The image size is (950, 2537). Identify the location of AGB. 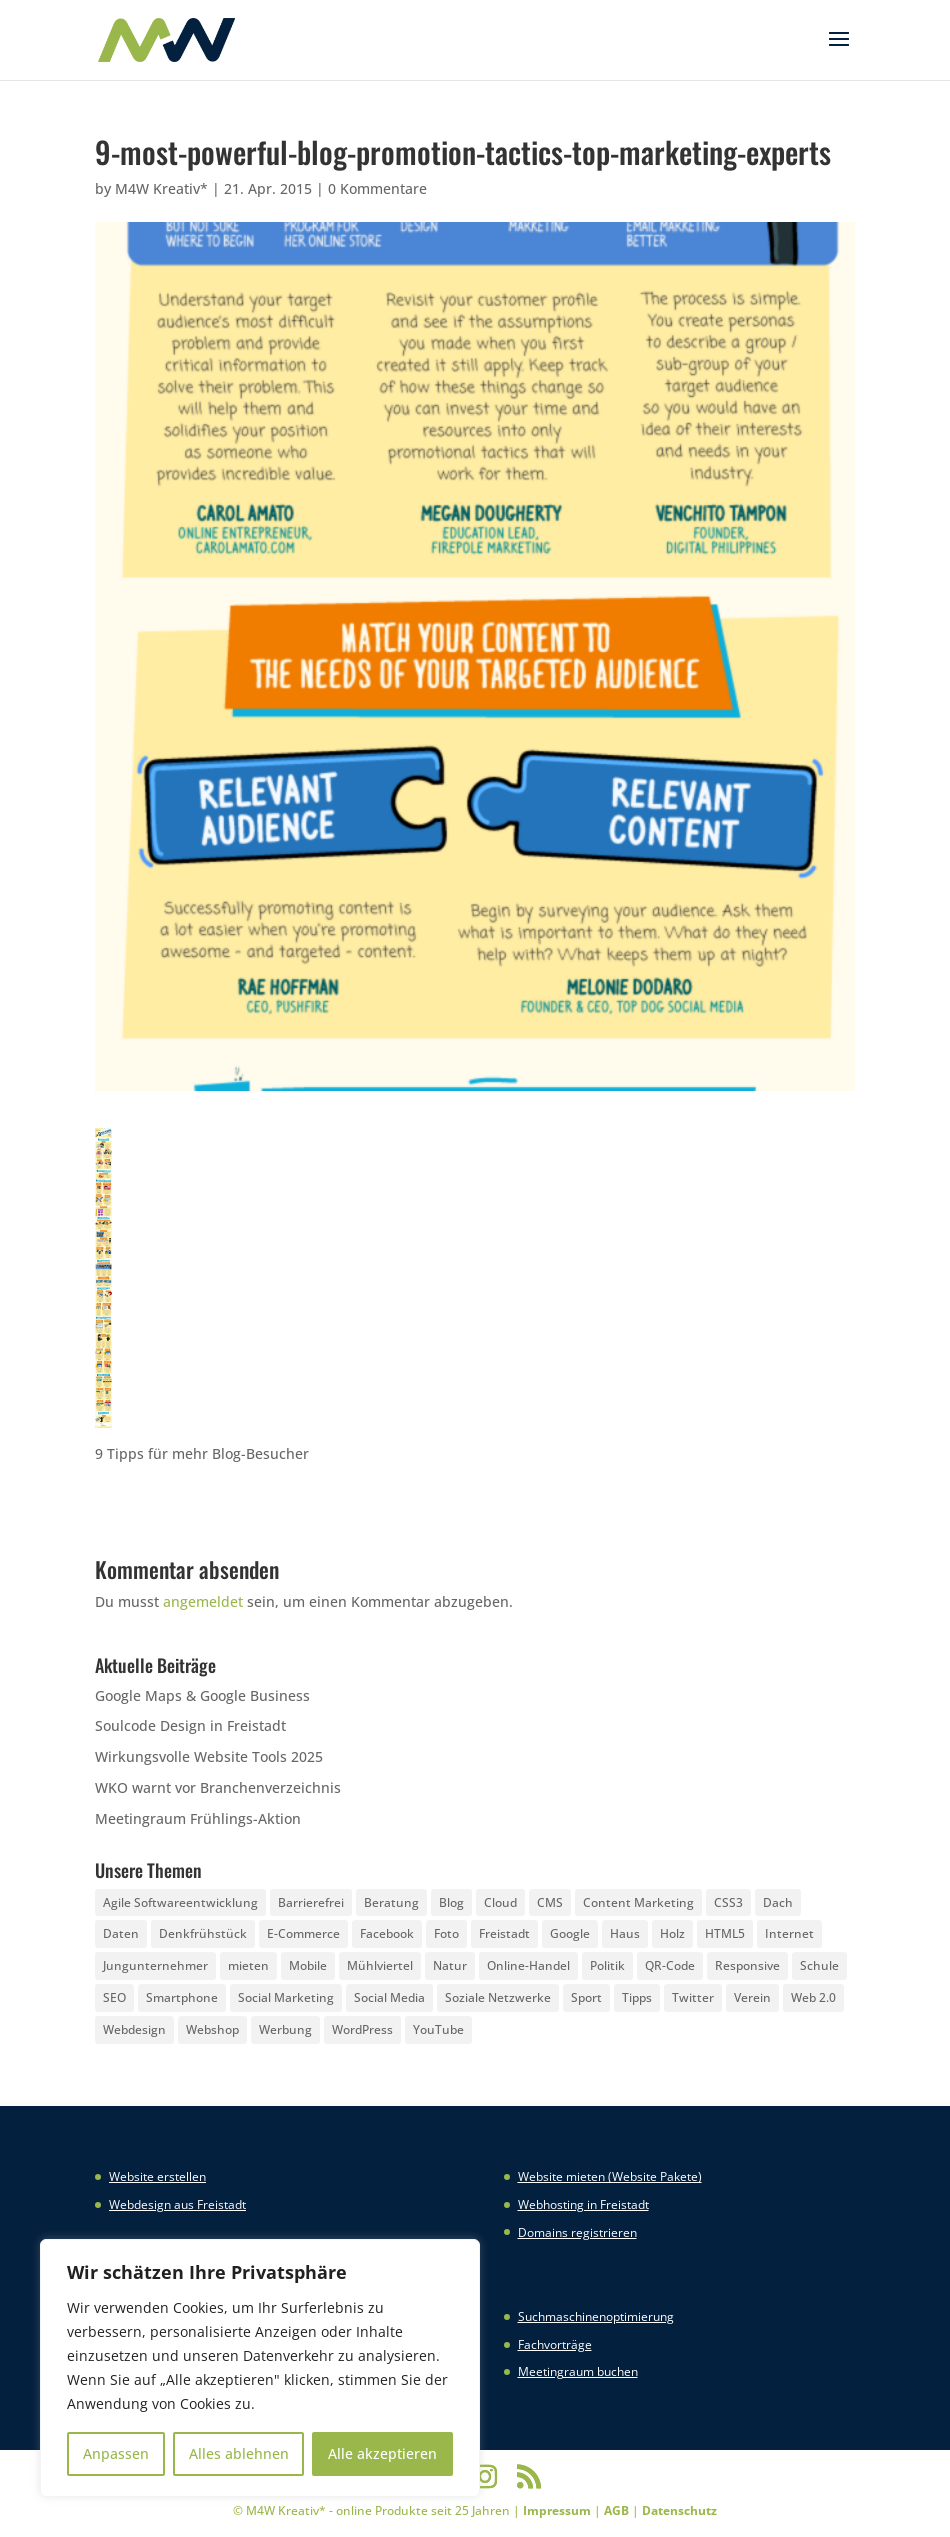
(616, 2510).